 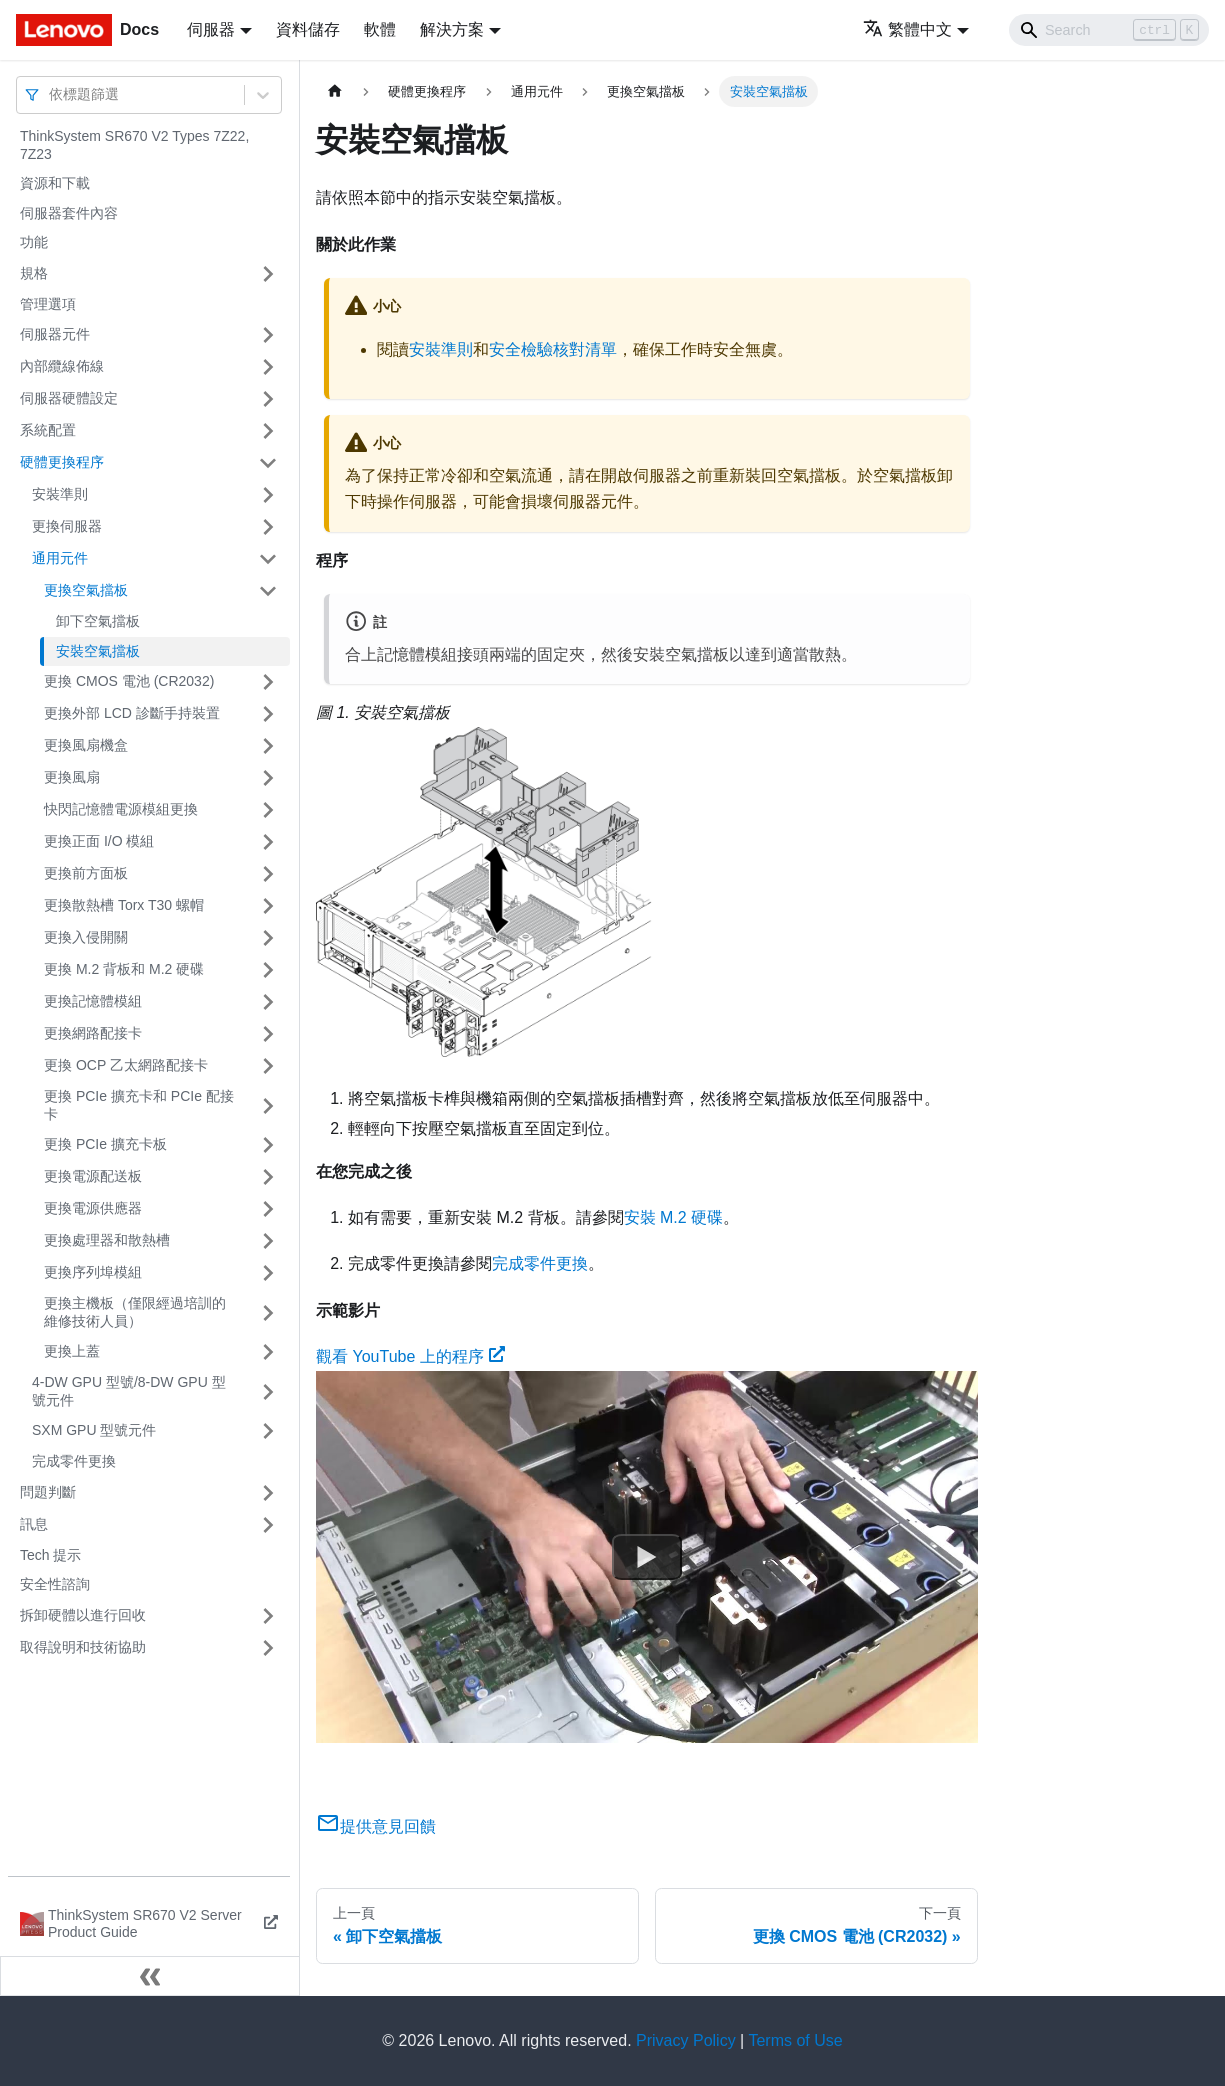 I want to click on 系統配置, so click(x=48, y=430).